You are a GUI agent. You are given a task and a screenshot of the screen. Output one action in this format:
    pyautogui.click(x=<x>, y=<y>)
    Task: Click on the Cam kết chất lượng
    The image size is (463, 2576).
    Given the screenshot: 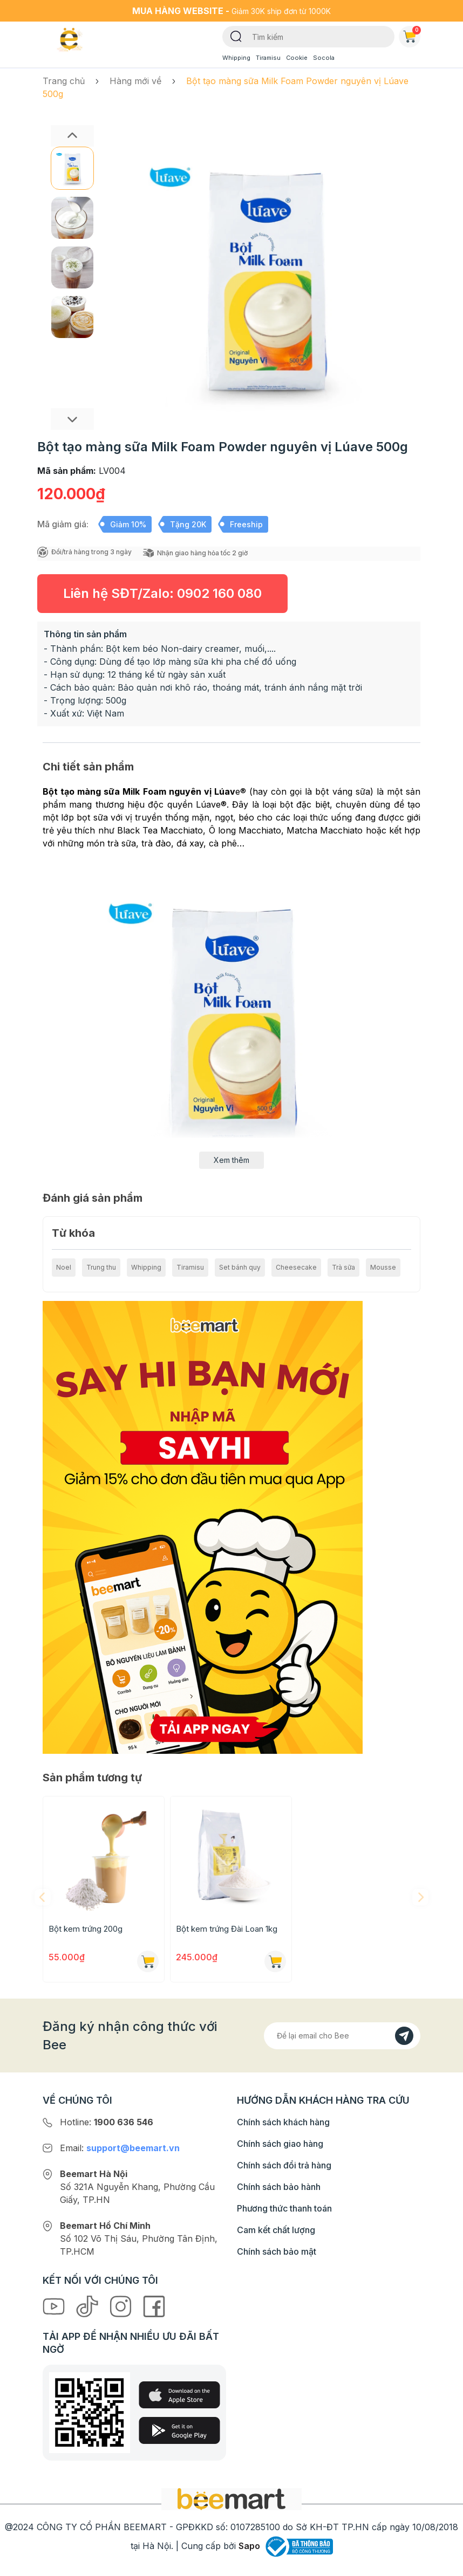 What is the action you would take?
    pyautogui.click(x=276, y=2229)
    